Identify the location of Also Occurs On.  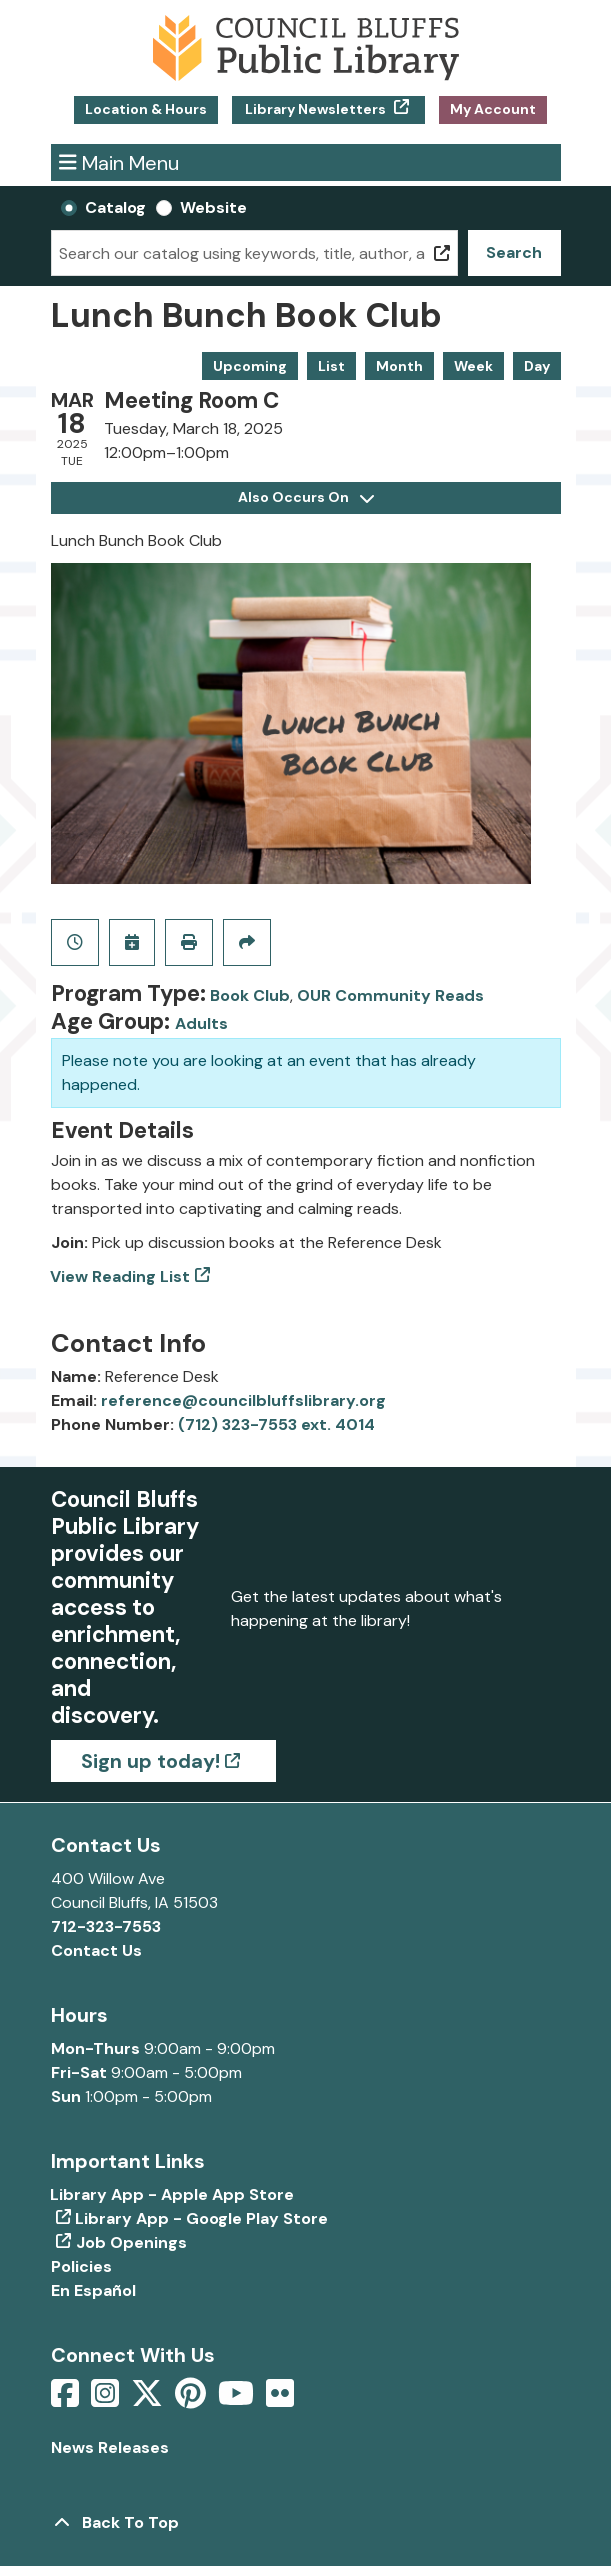
(306, 497).